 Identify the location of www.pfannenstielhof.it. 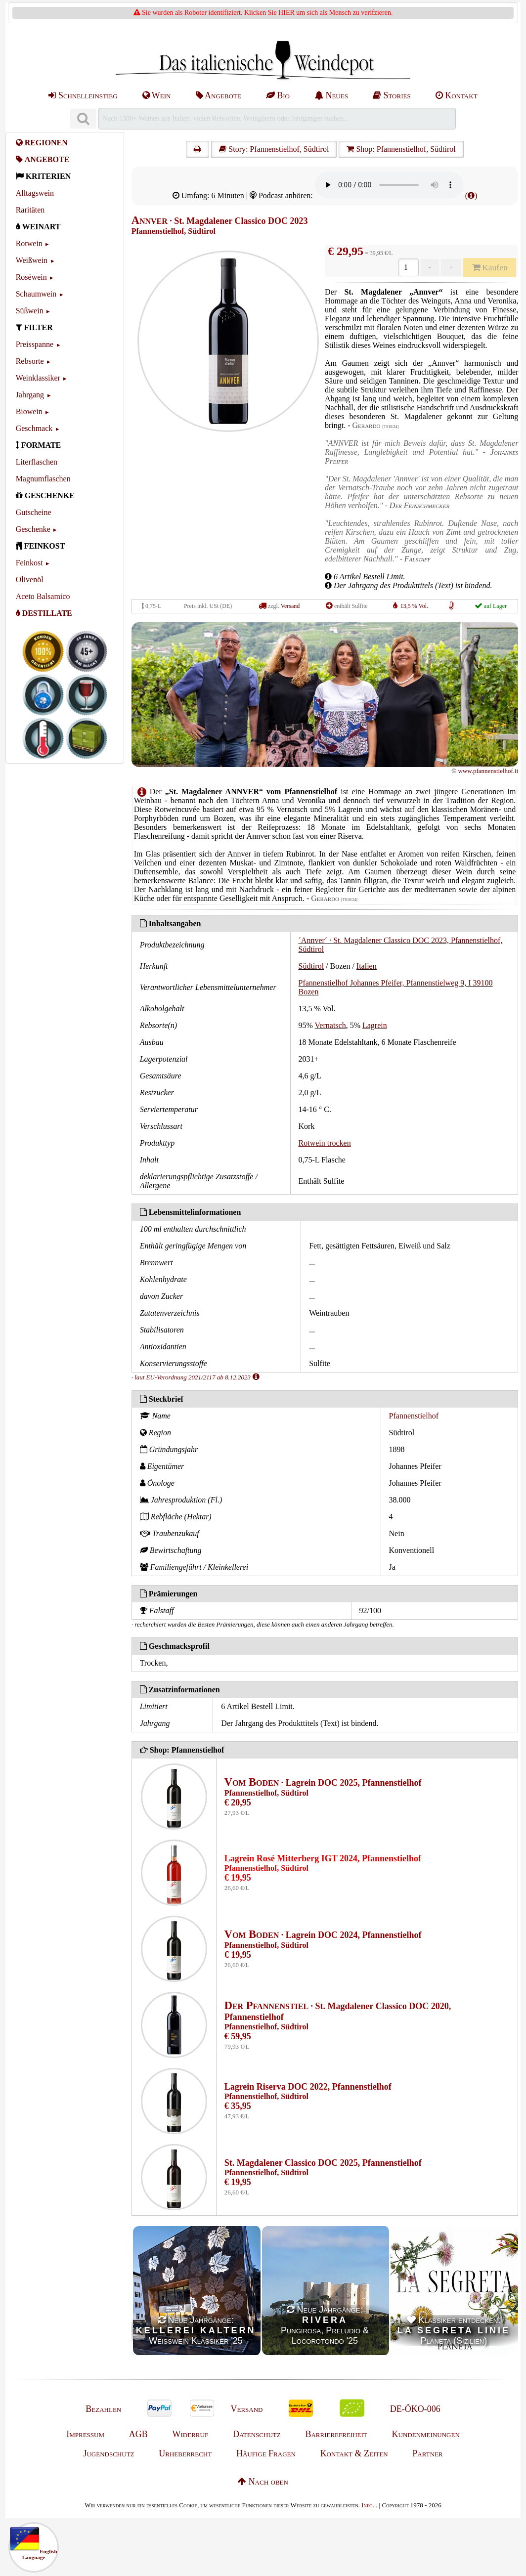
(488, 770).